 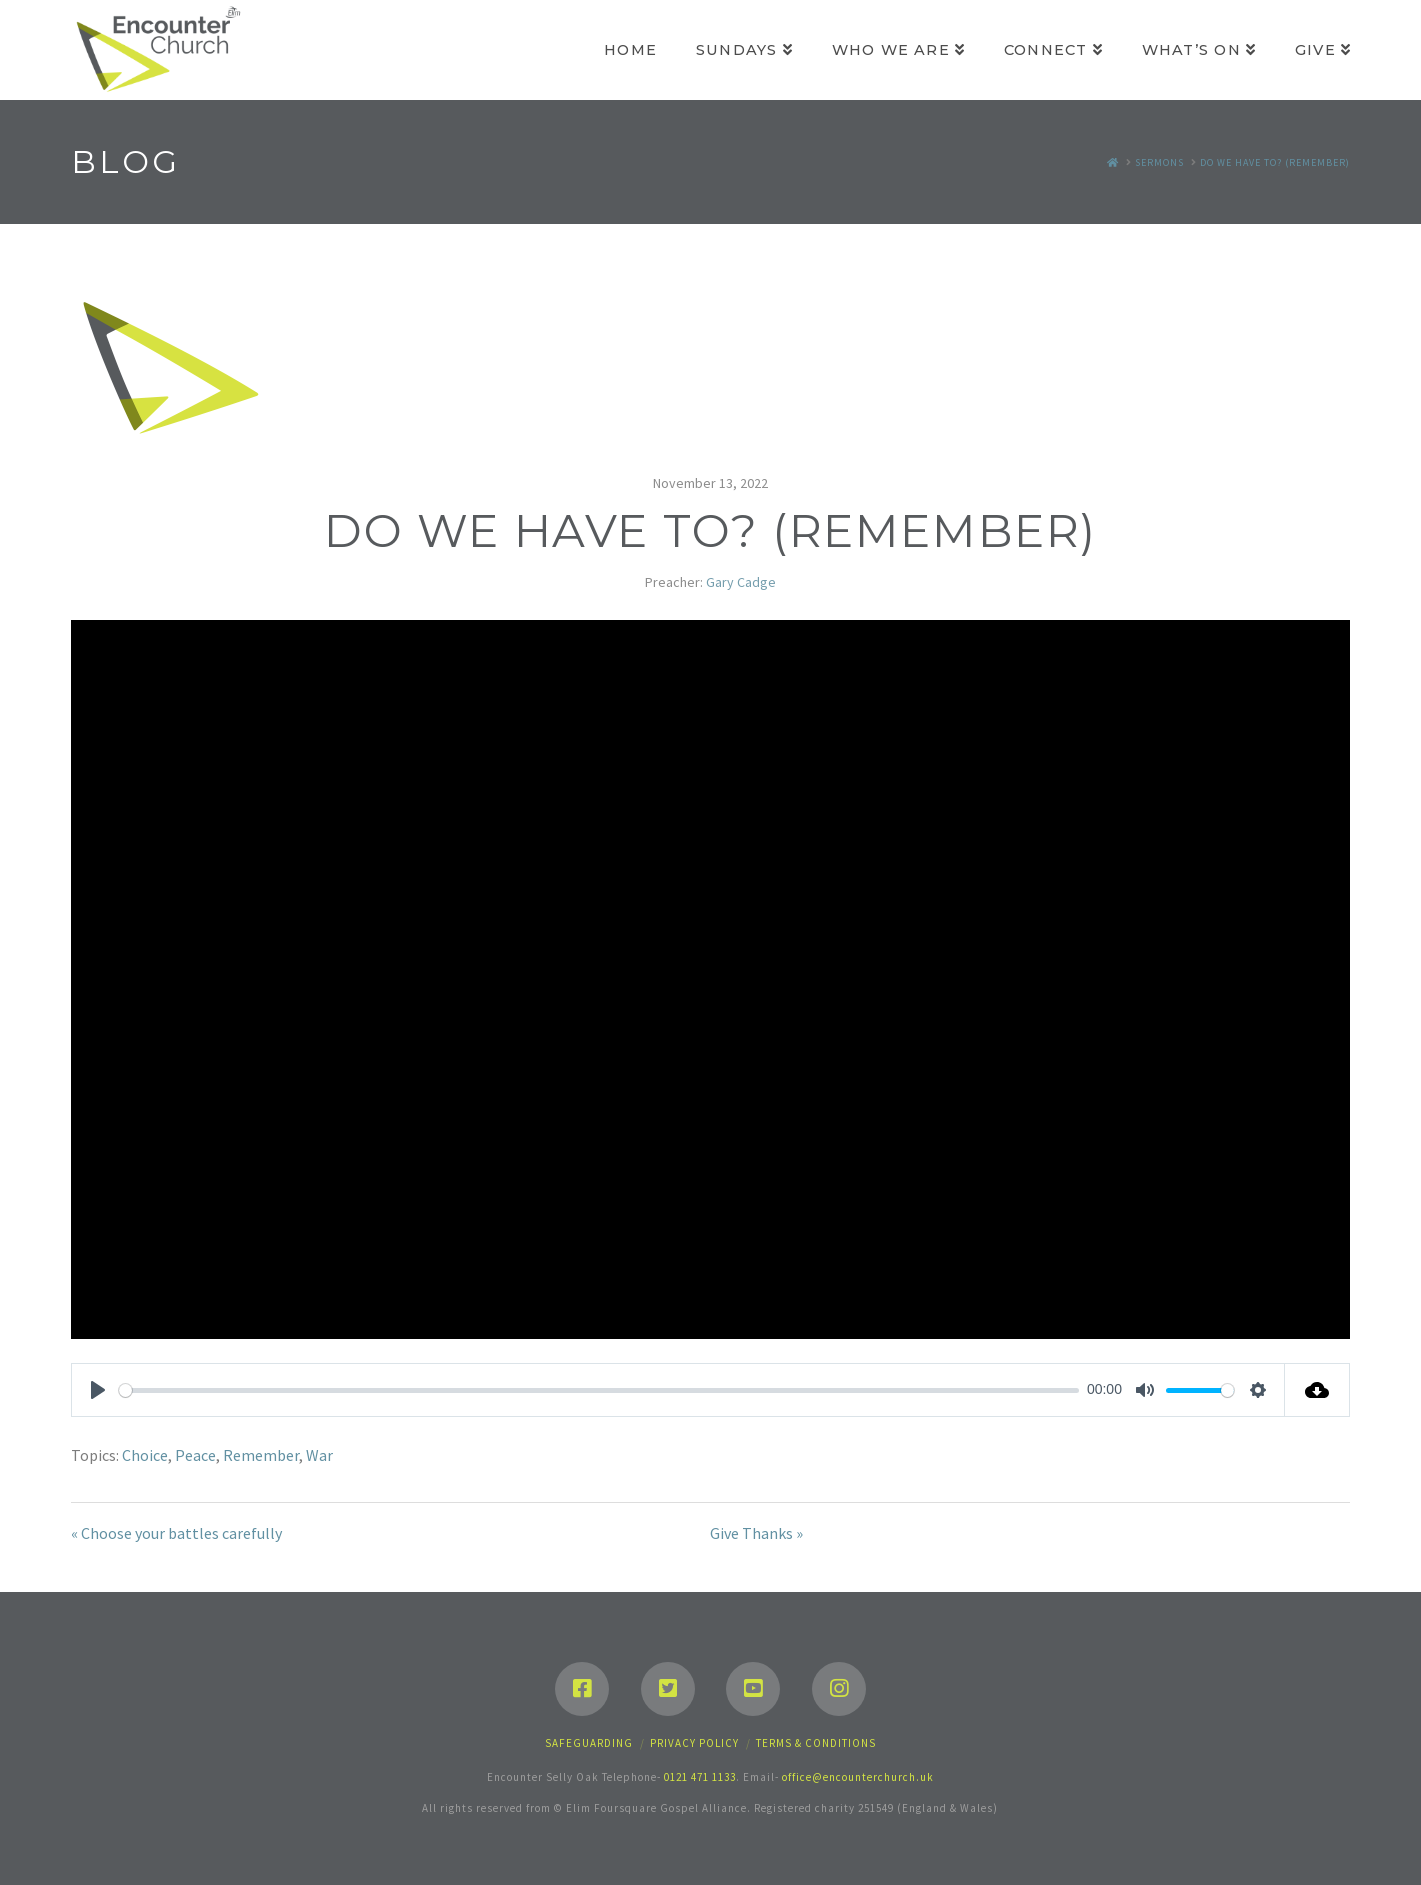 What do you see at coordinates (98, 1390) in the screenshot?
I see `[Play]` at bounding box center [98, 1390].